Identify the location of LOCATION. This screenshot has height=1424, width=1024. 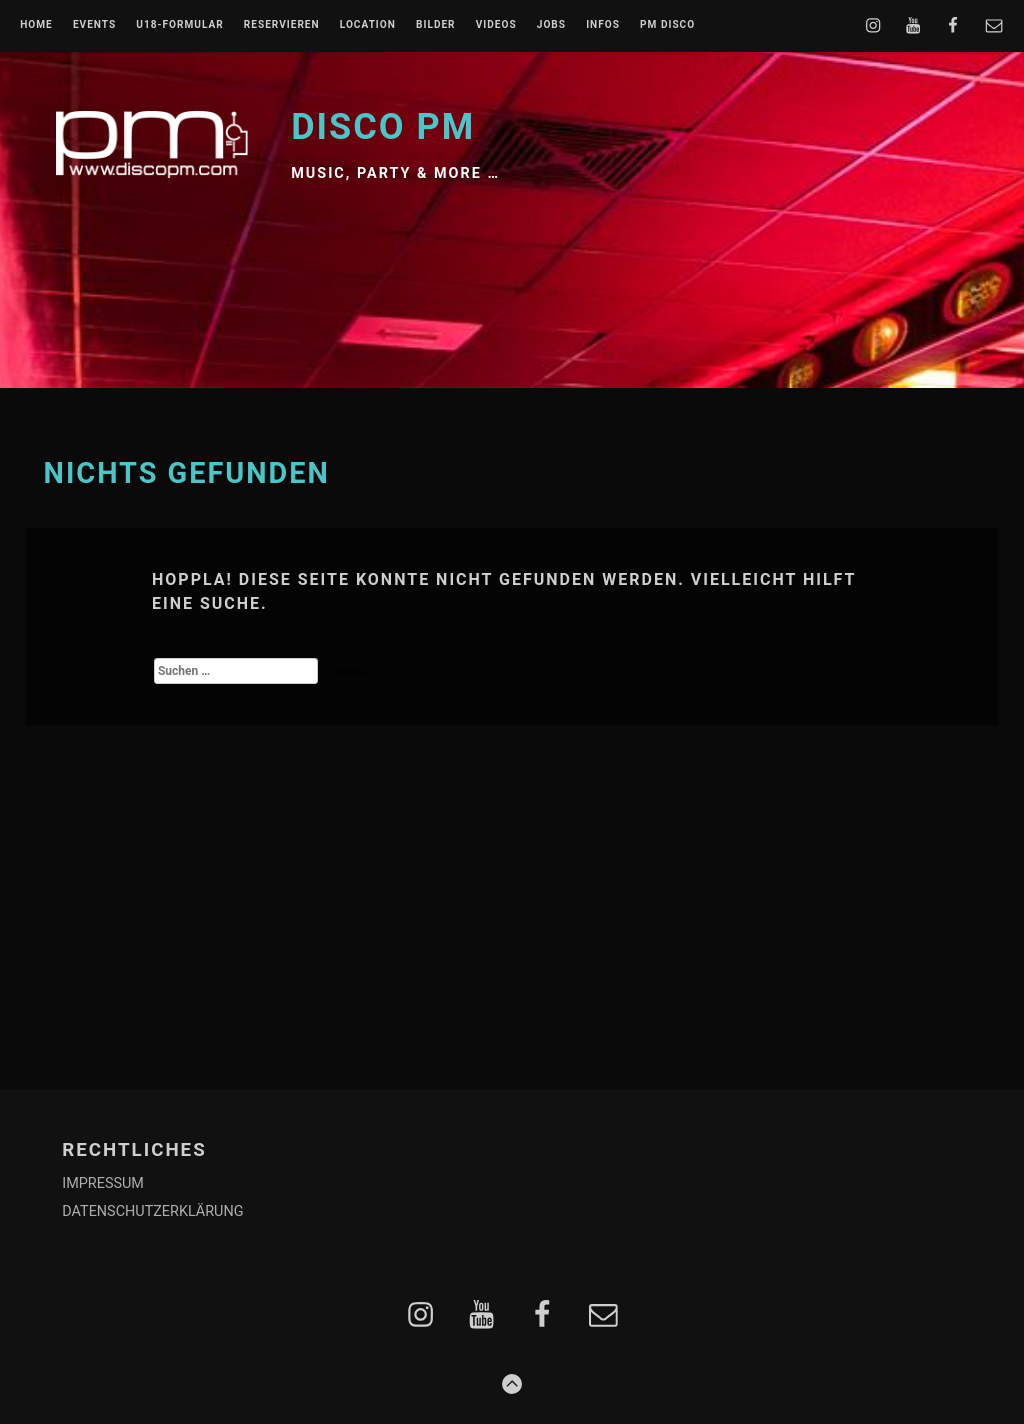
(368, 25).